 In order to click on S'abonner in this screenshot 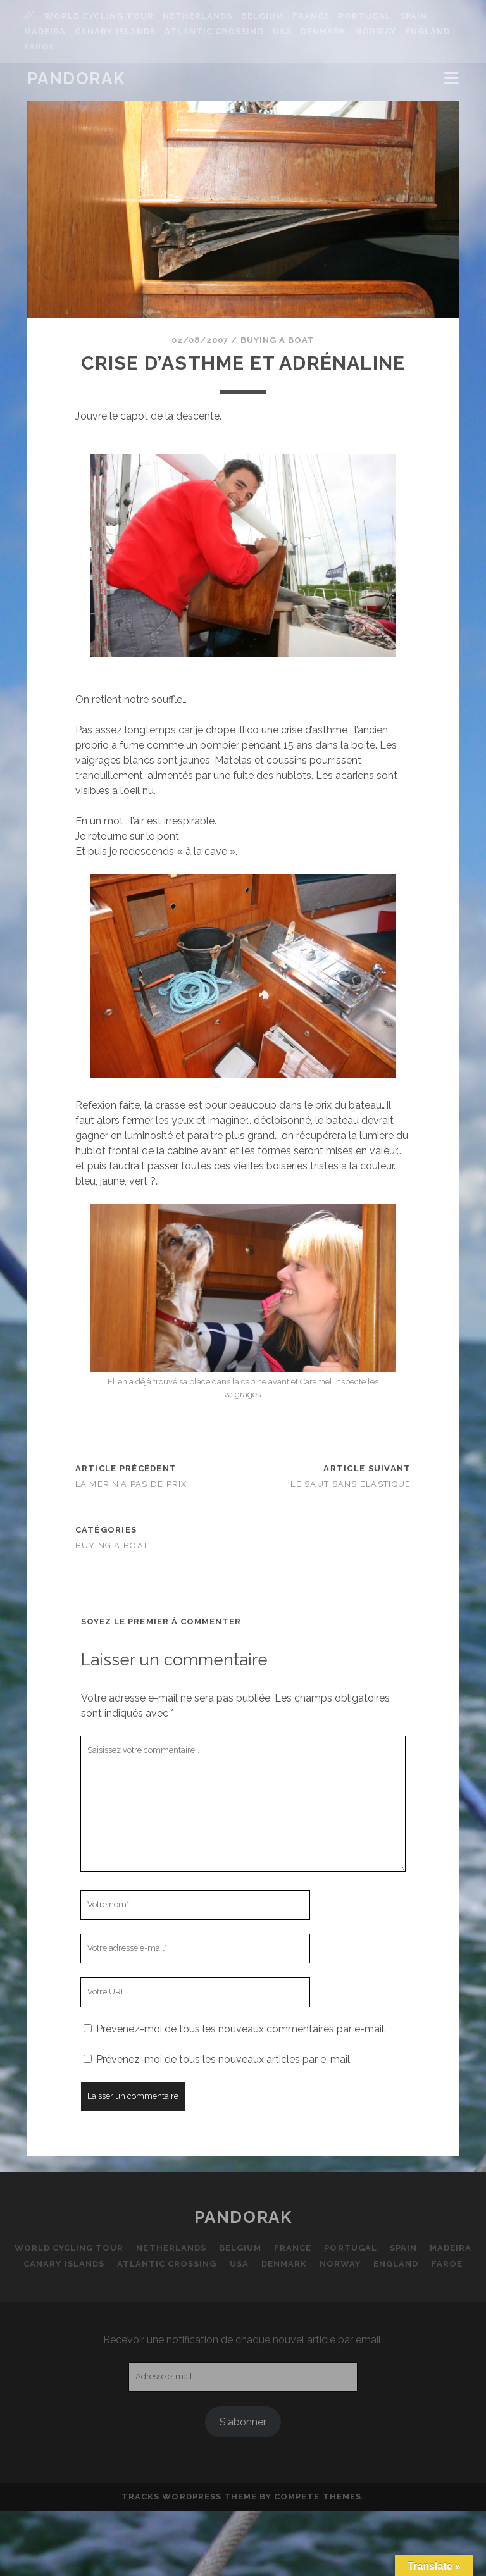, I will do `click(243, 2422)`.